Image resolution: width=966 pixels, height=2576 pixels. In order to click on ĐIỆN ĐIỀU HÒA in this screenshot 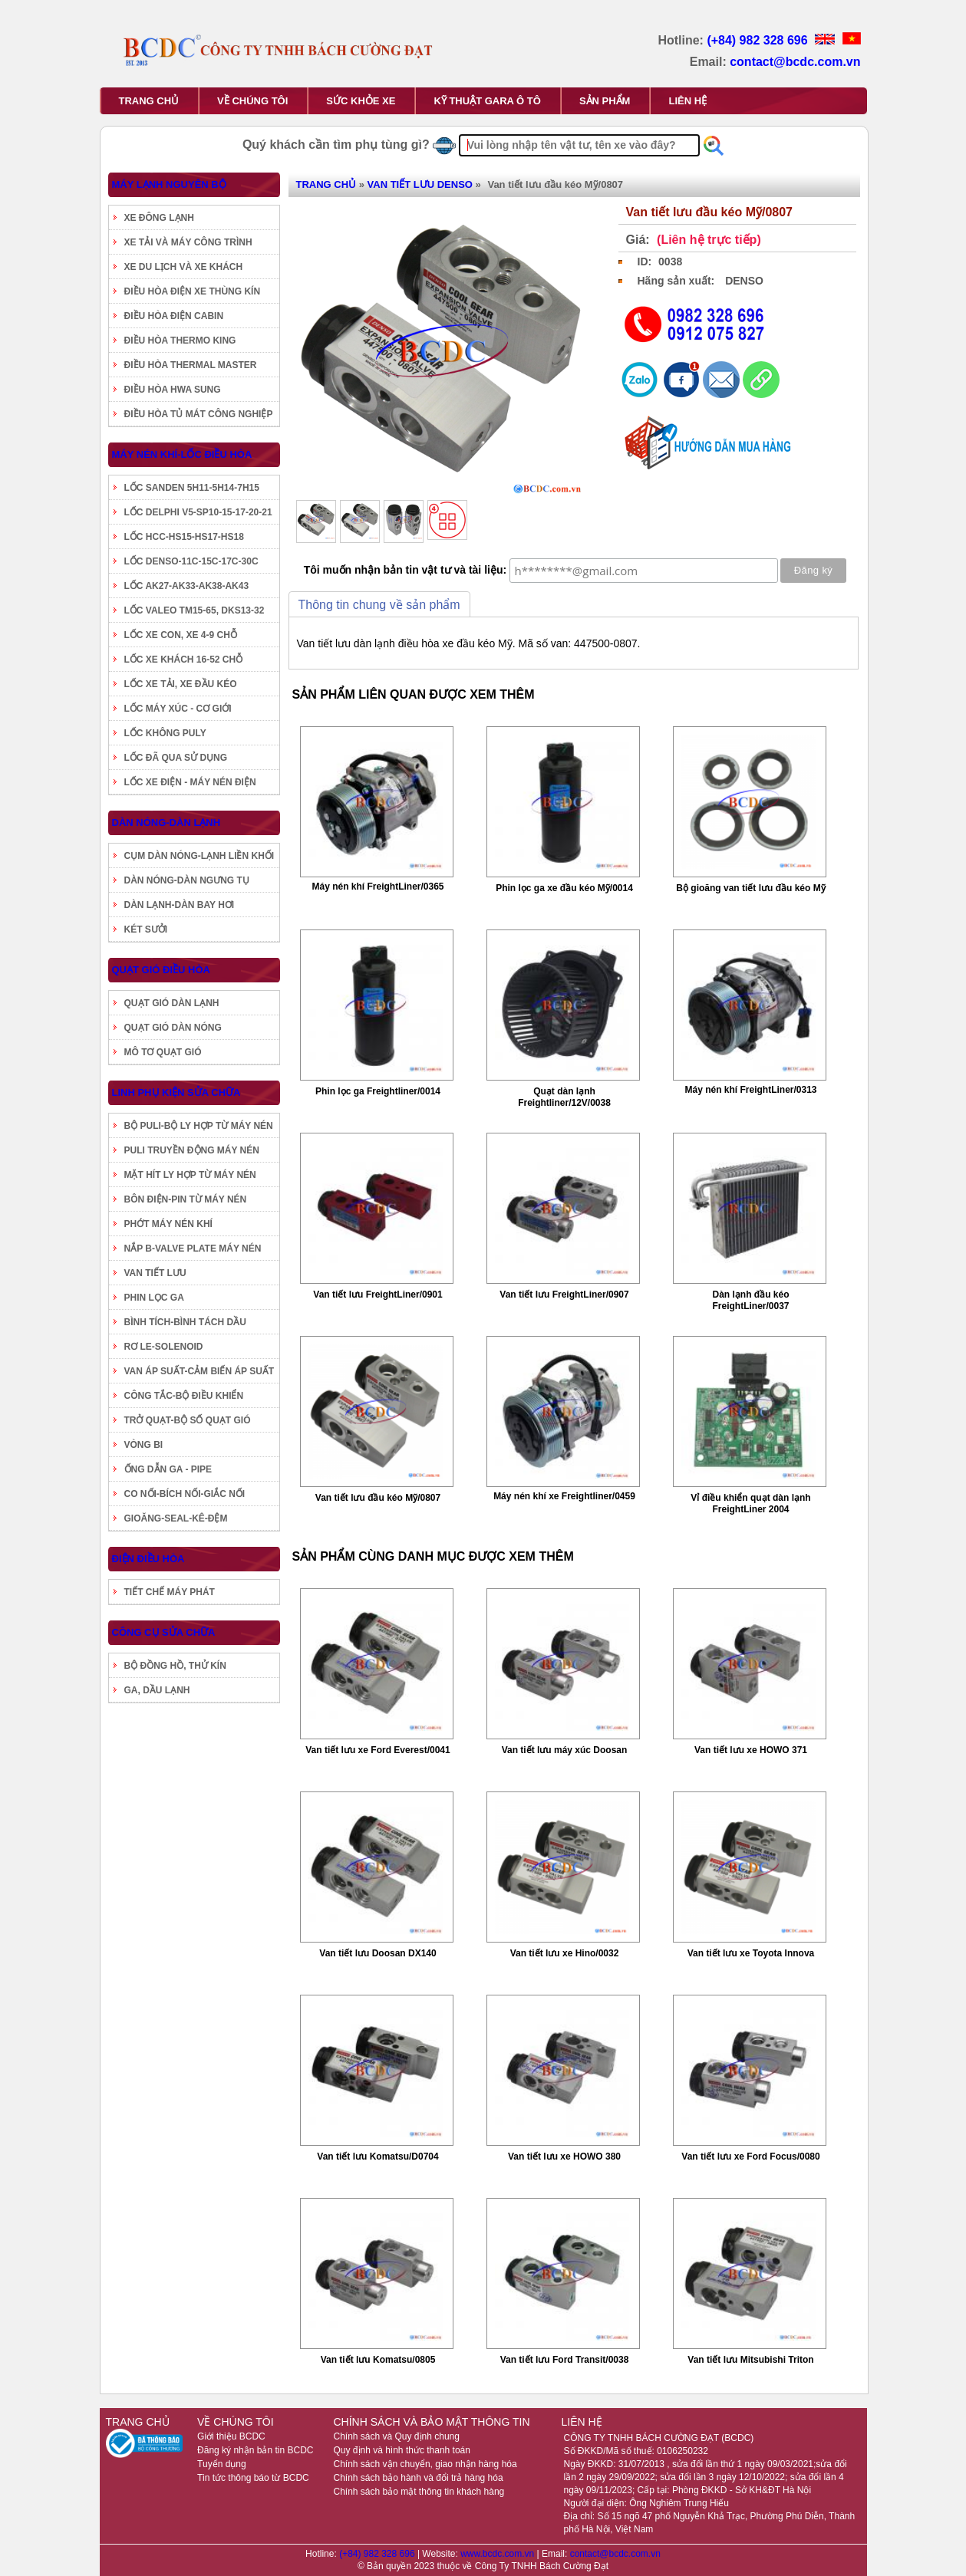, I will do `click(148, 1558)`.